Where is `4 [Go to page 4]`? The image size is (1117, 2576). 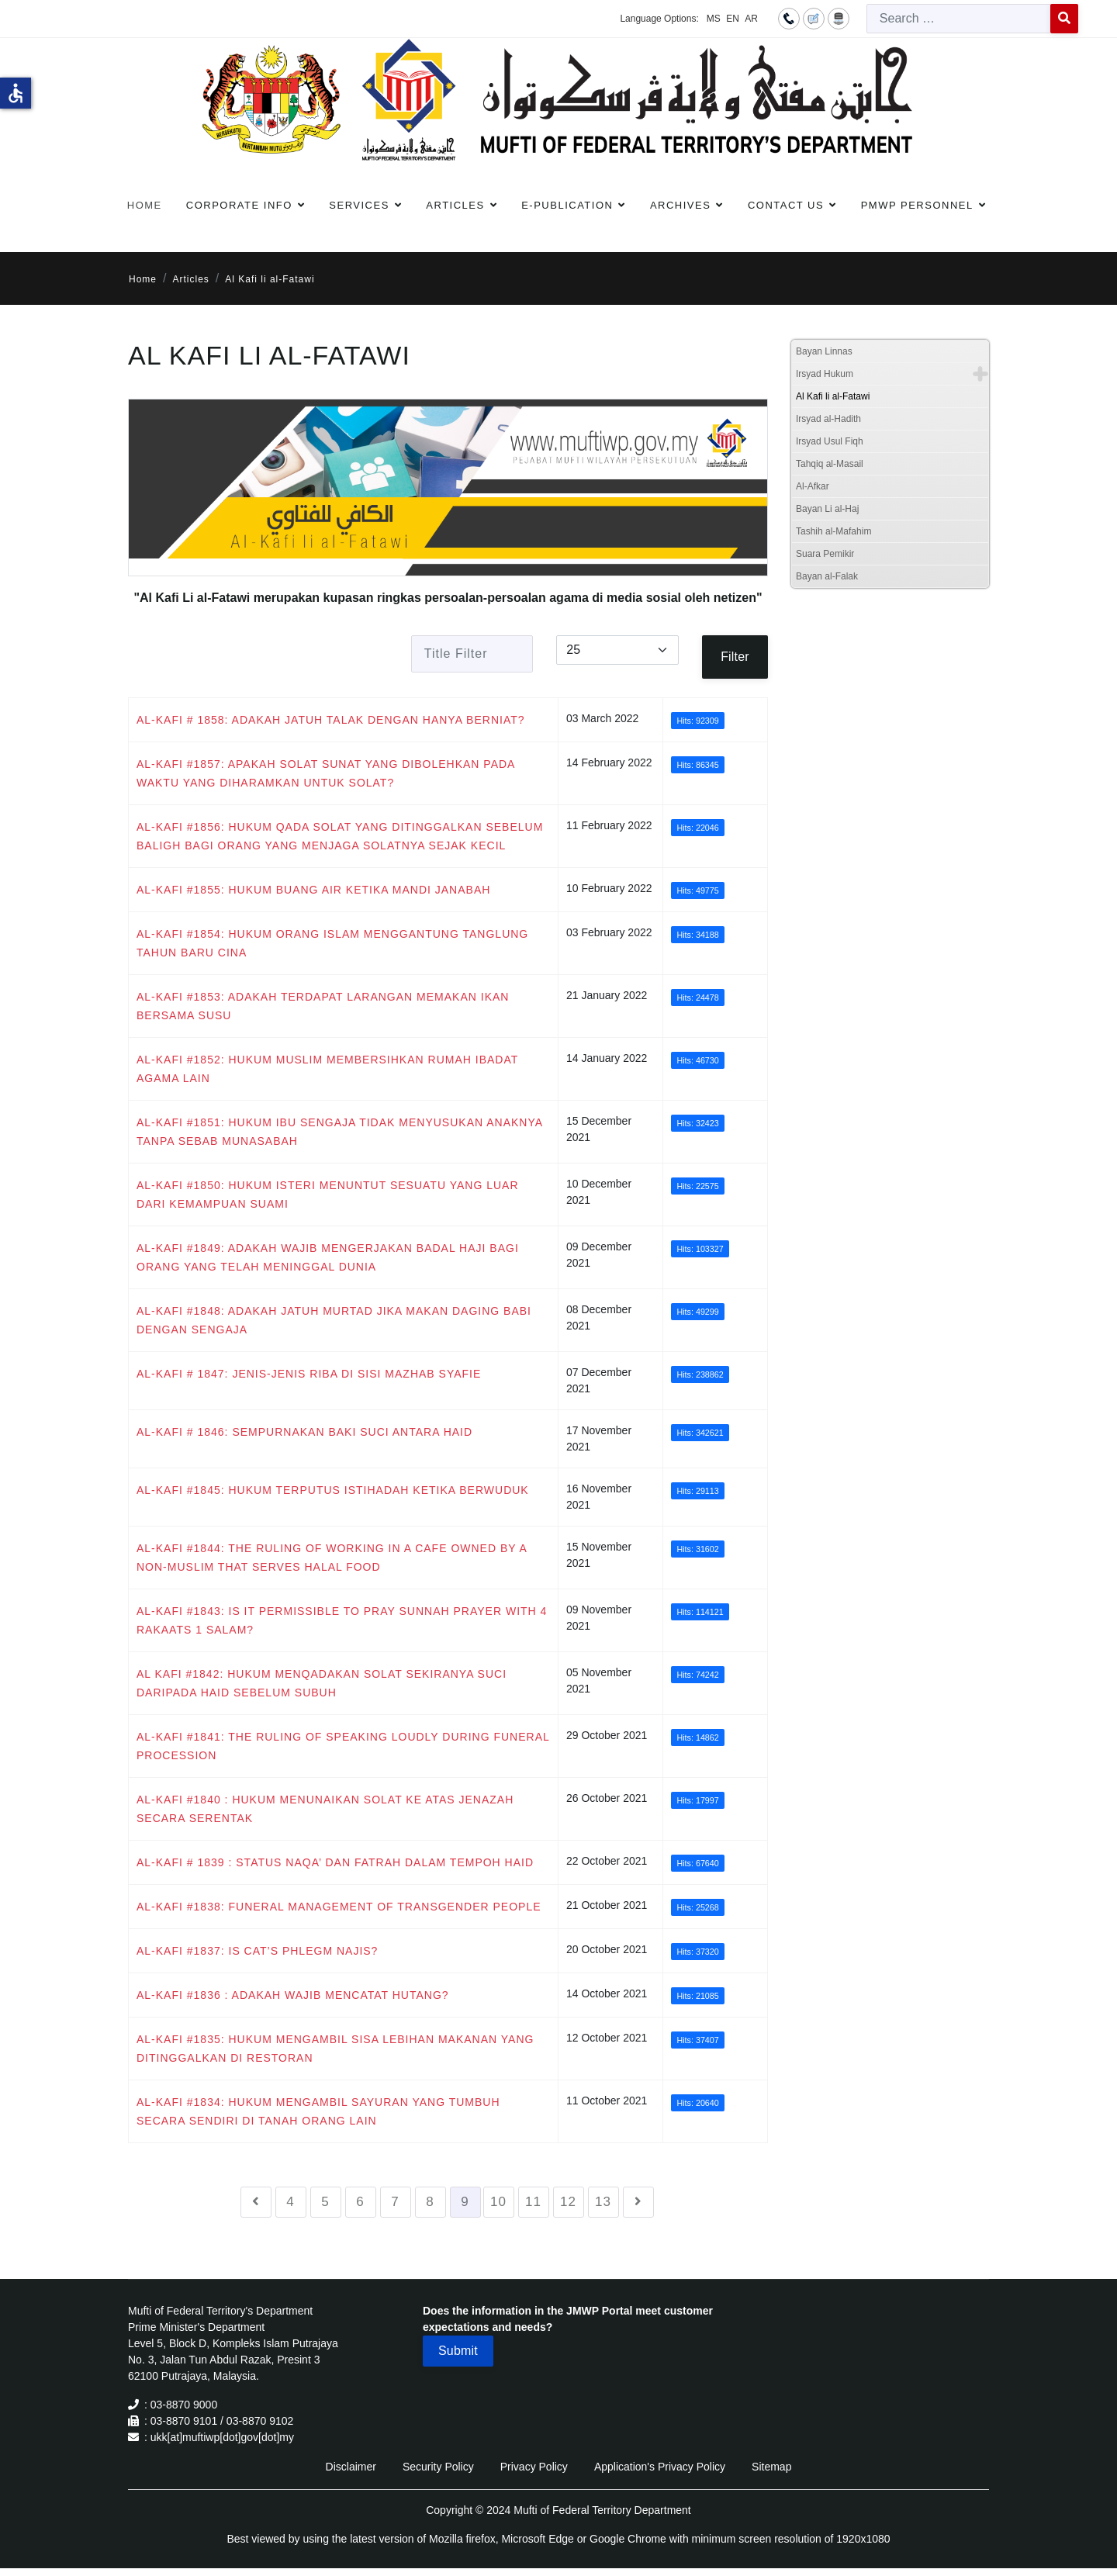 4 [Go to page 4] is located at coordinates (290, 2201).